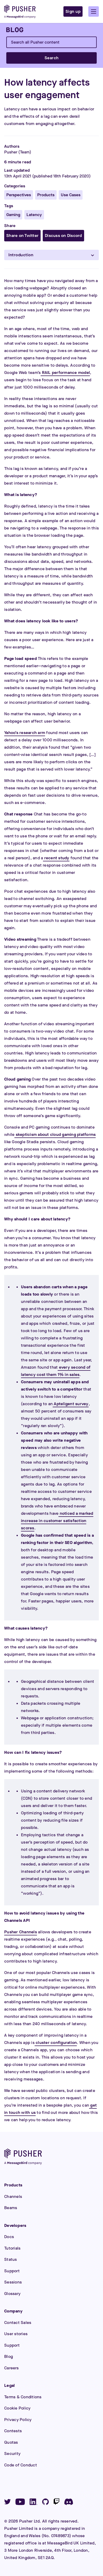 This screenshot has width=103, height=2576. I want to click on Terms & Conditions, so click(23, 2397).